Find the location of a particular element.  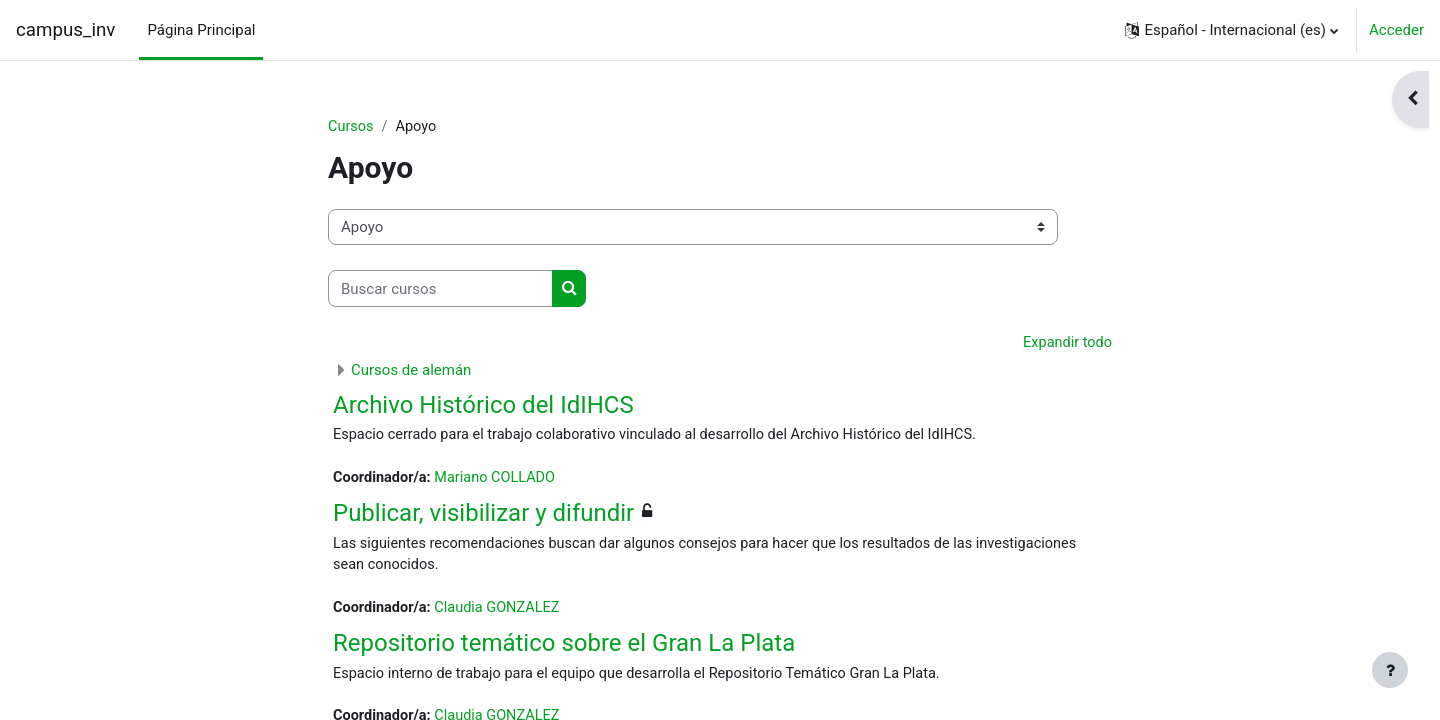

Mariano COLLADO is located at coordinates (500, 480).